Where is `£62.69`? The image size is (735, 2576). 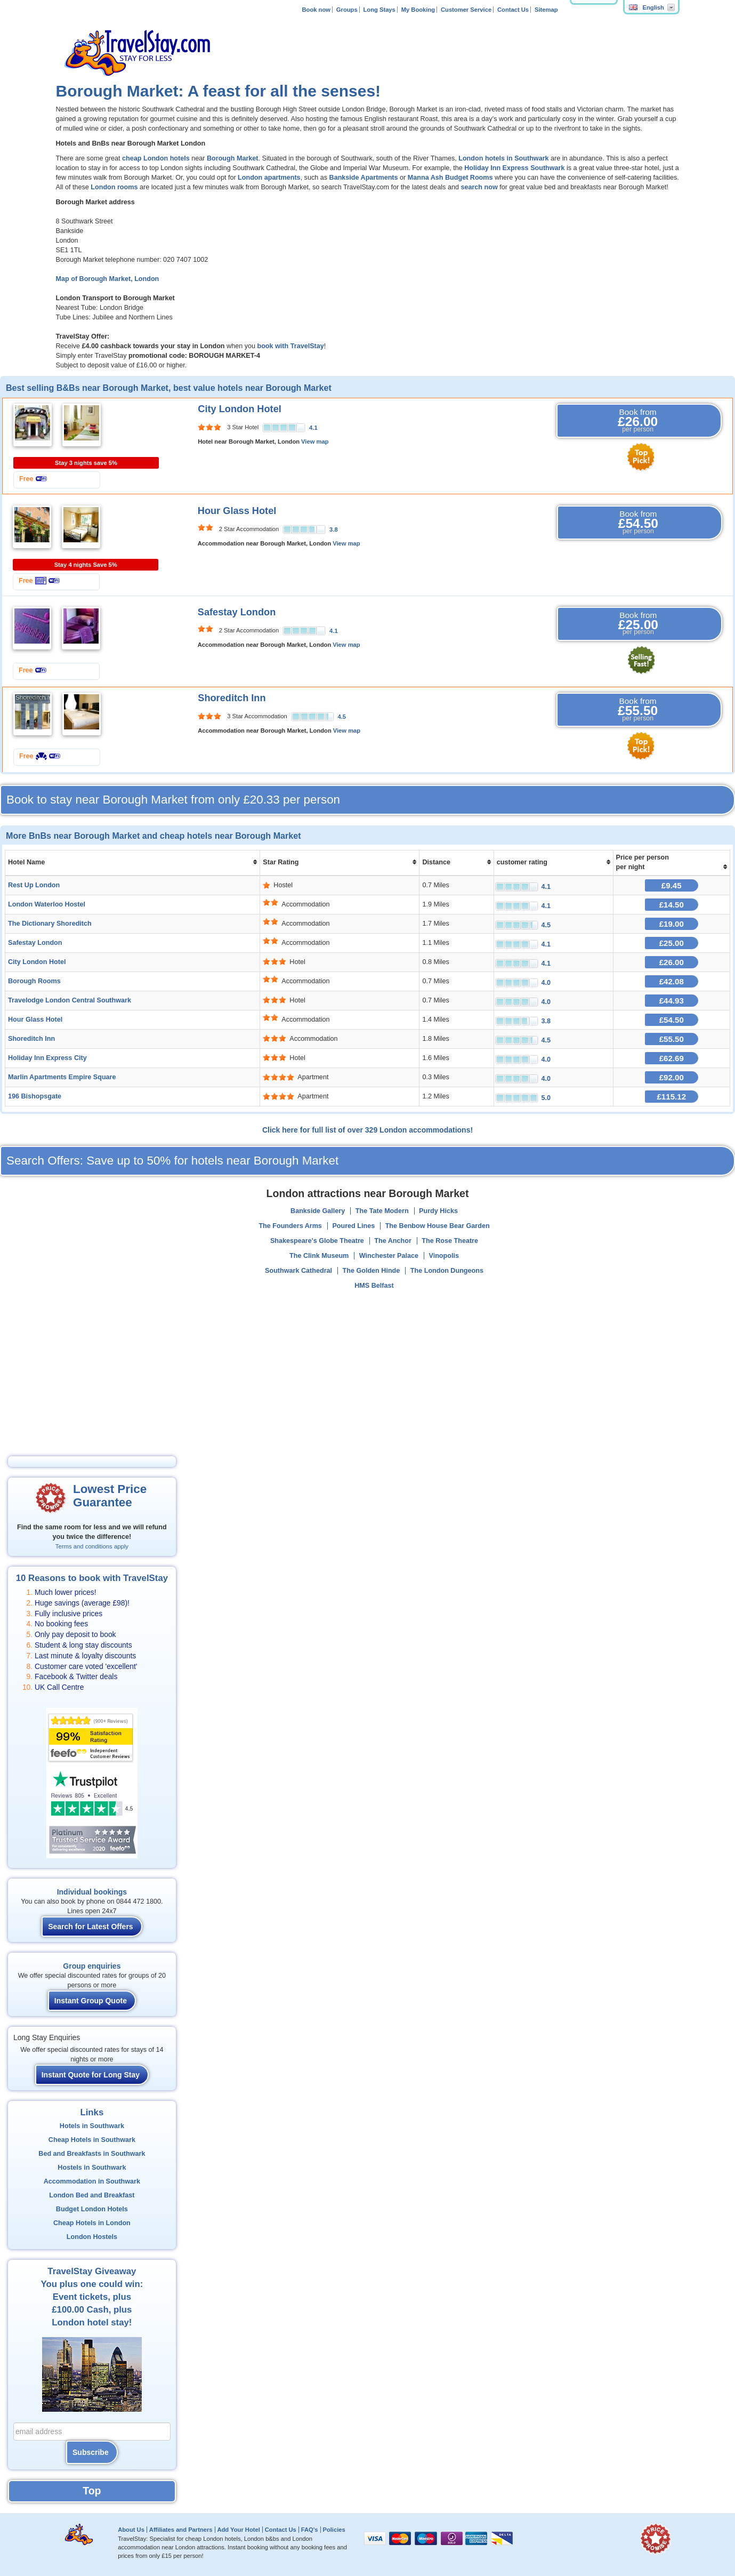 £62.69 is located at coordinates (671, 1058).